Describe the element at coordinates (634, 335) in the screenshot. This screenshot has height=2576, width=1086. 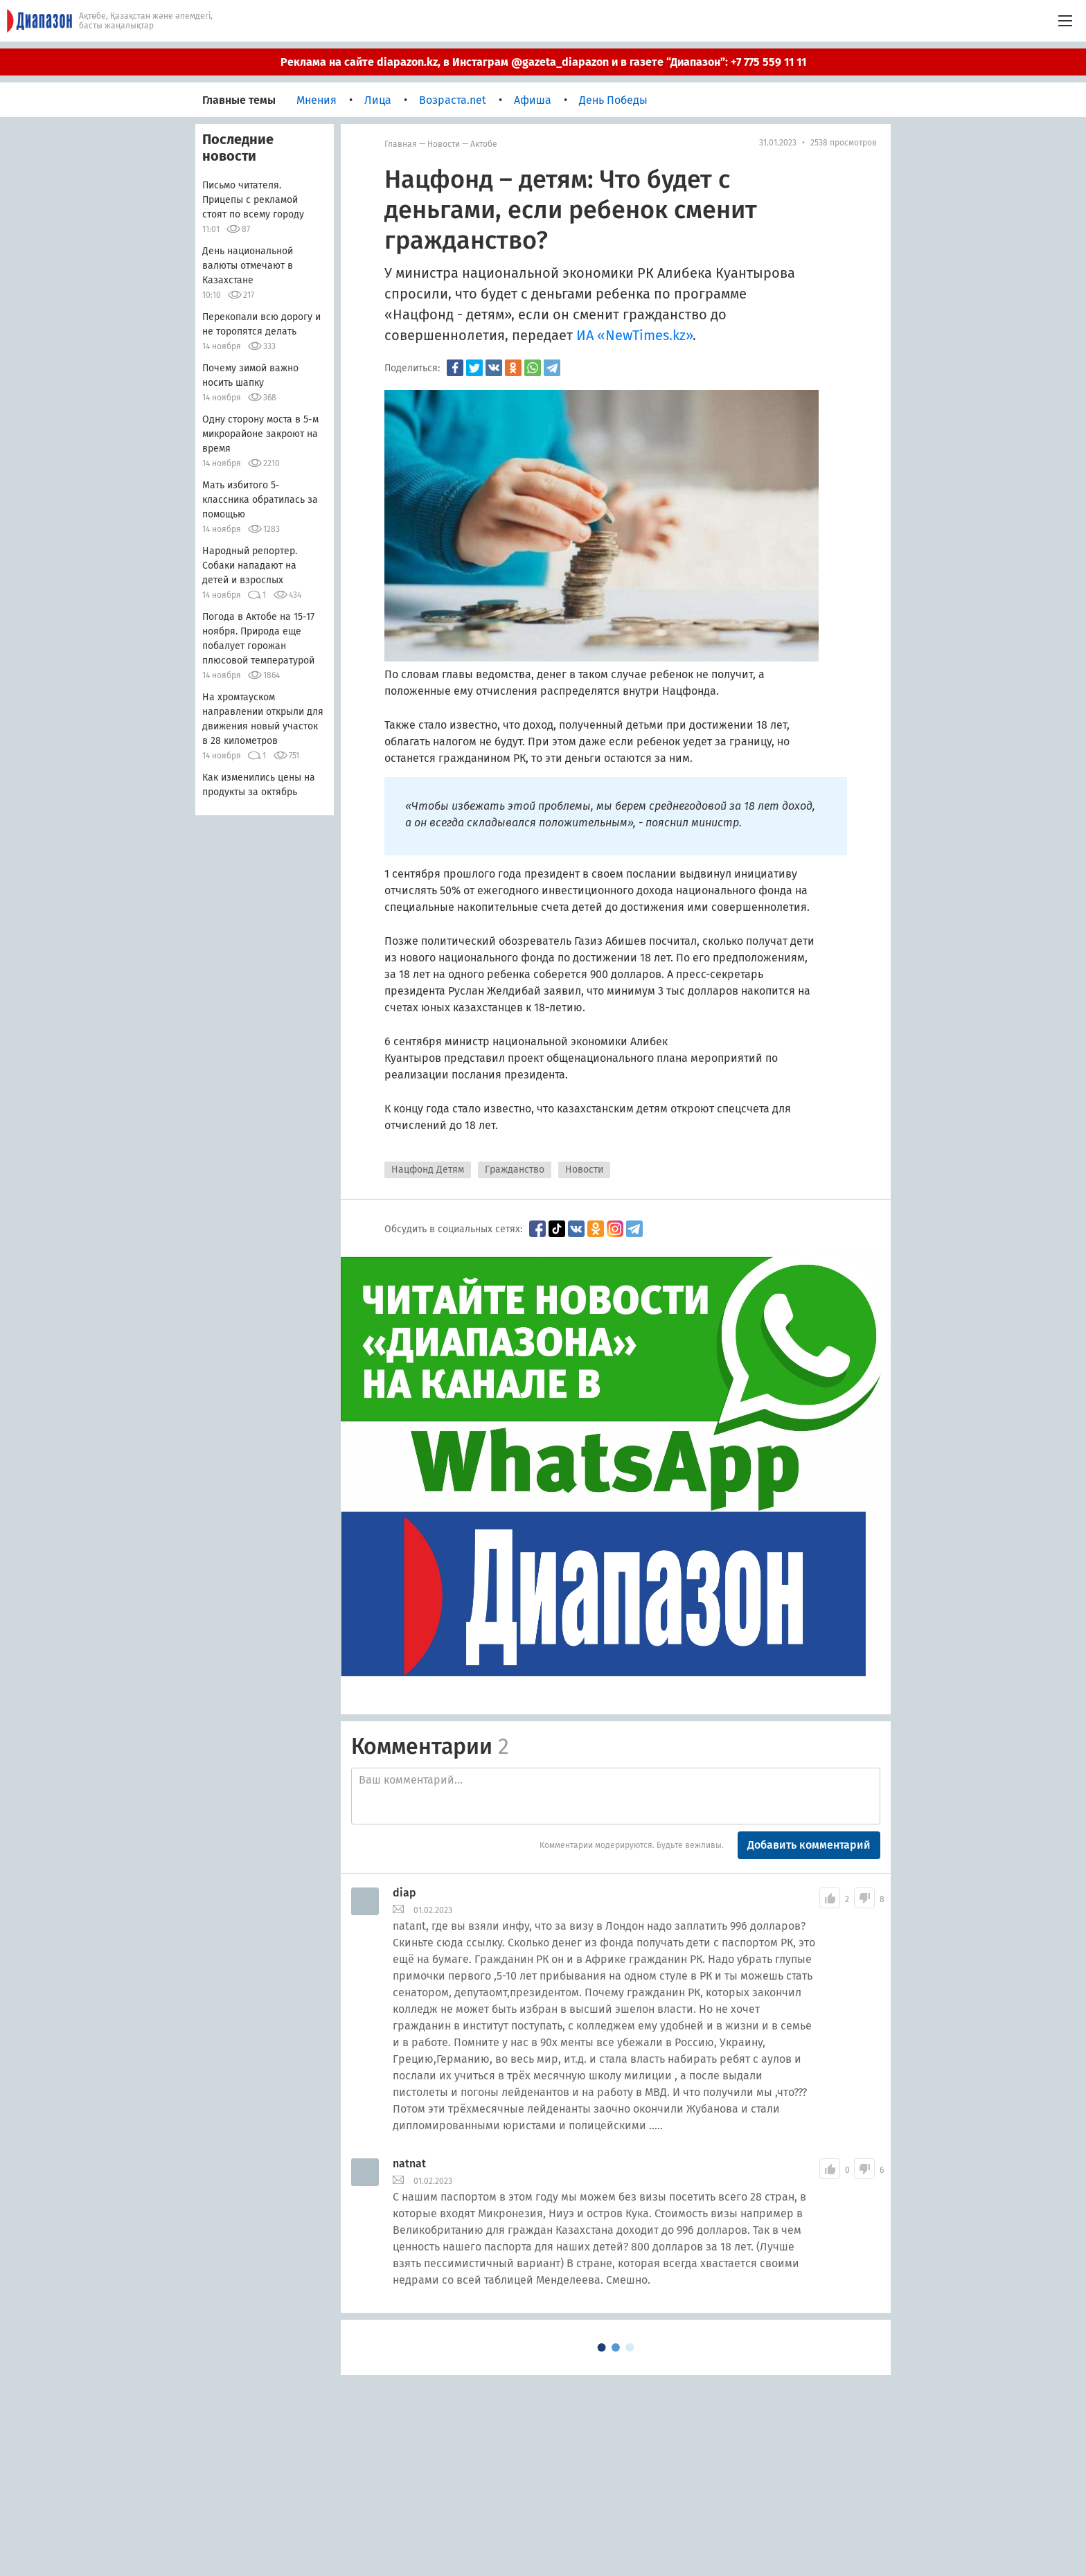
I see `ИА «NewTimes.kz»` at that location.